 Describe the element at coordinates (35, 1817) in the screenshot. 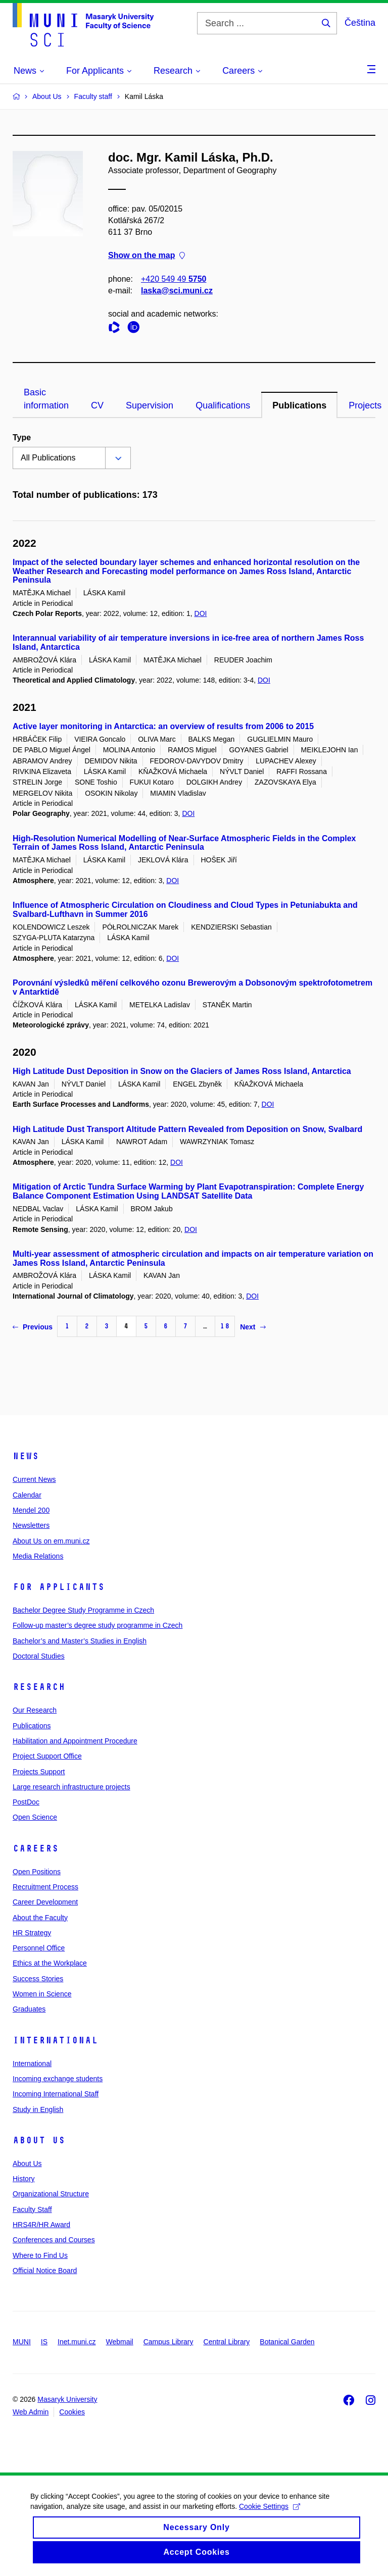

I see `Open Science` at that location.